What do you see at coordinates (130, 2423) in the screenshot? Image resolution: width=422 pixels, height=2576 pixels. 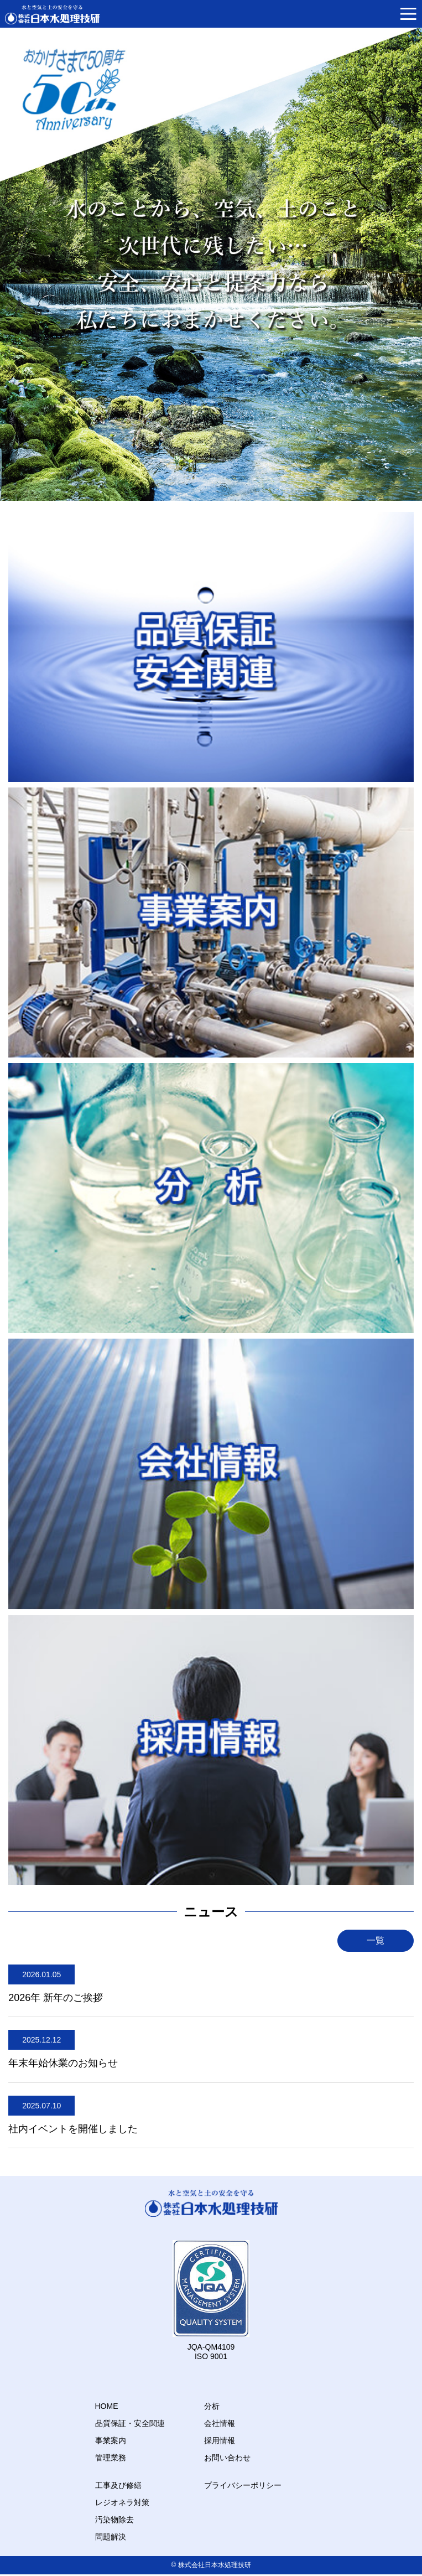 I see `品質保証・安全関連` at bounding box center [130, 2423].